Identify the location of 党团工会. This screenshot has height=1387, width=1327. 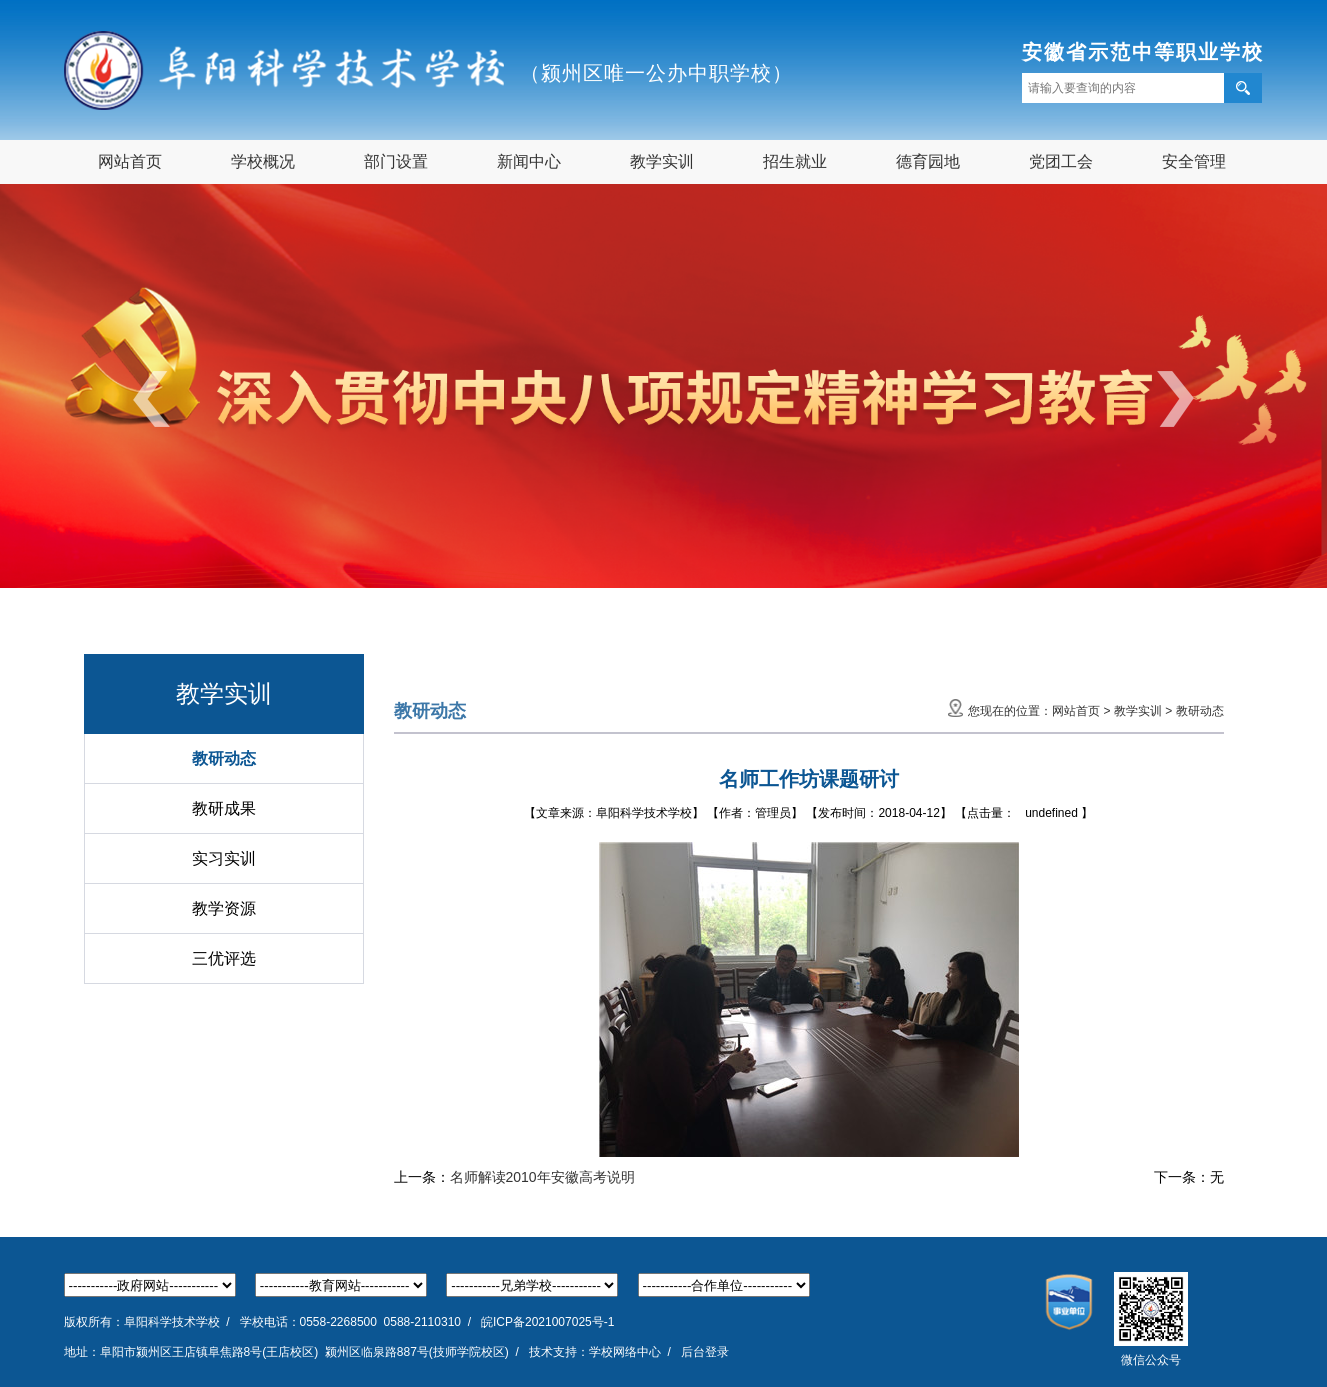
(1061, 161).